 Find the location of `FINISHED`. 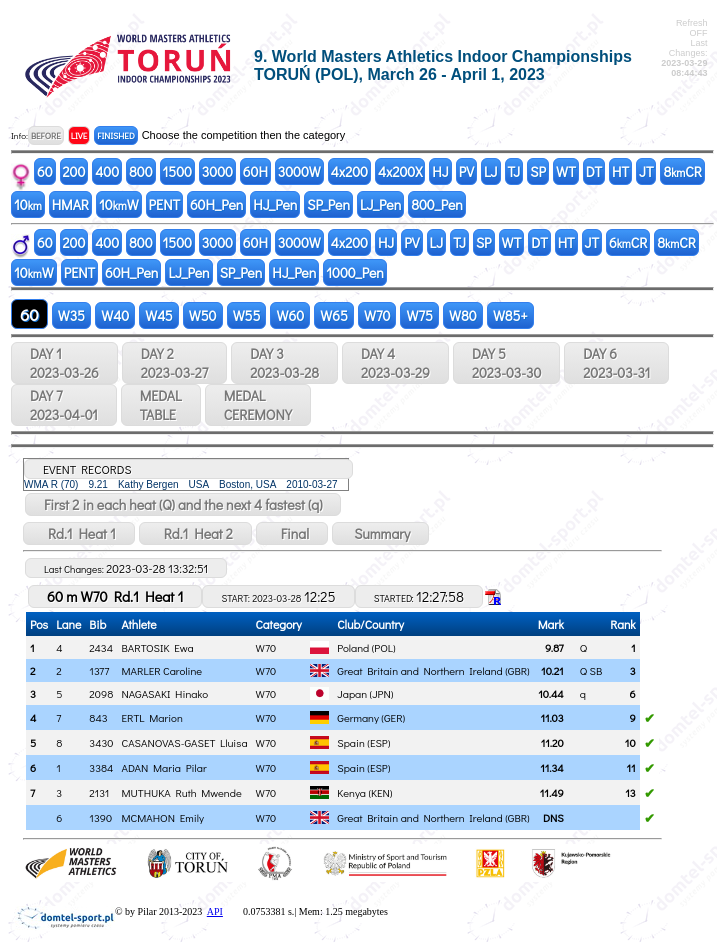

FINISHED is located at coordinates (115, 135).